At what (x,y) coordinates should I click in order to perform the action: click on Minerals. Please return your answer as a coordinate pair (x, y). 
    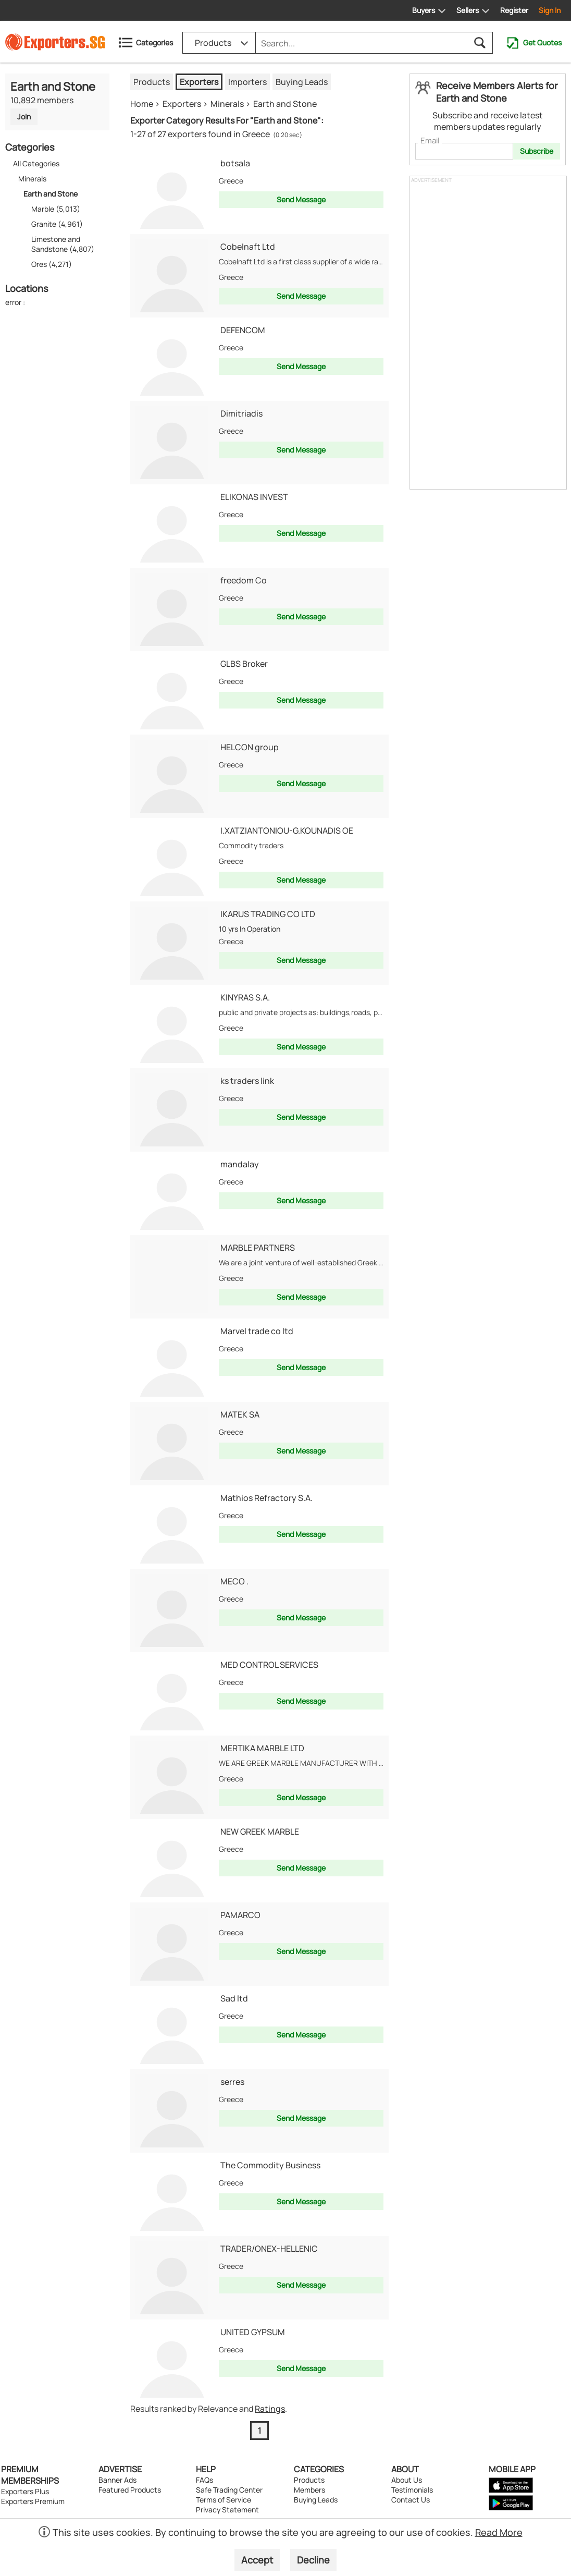
    Looking at the image, I should click on (32, 179).